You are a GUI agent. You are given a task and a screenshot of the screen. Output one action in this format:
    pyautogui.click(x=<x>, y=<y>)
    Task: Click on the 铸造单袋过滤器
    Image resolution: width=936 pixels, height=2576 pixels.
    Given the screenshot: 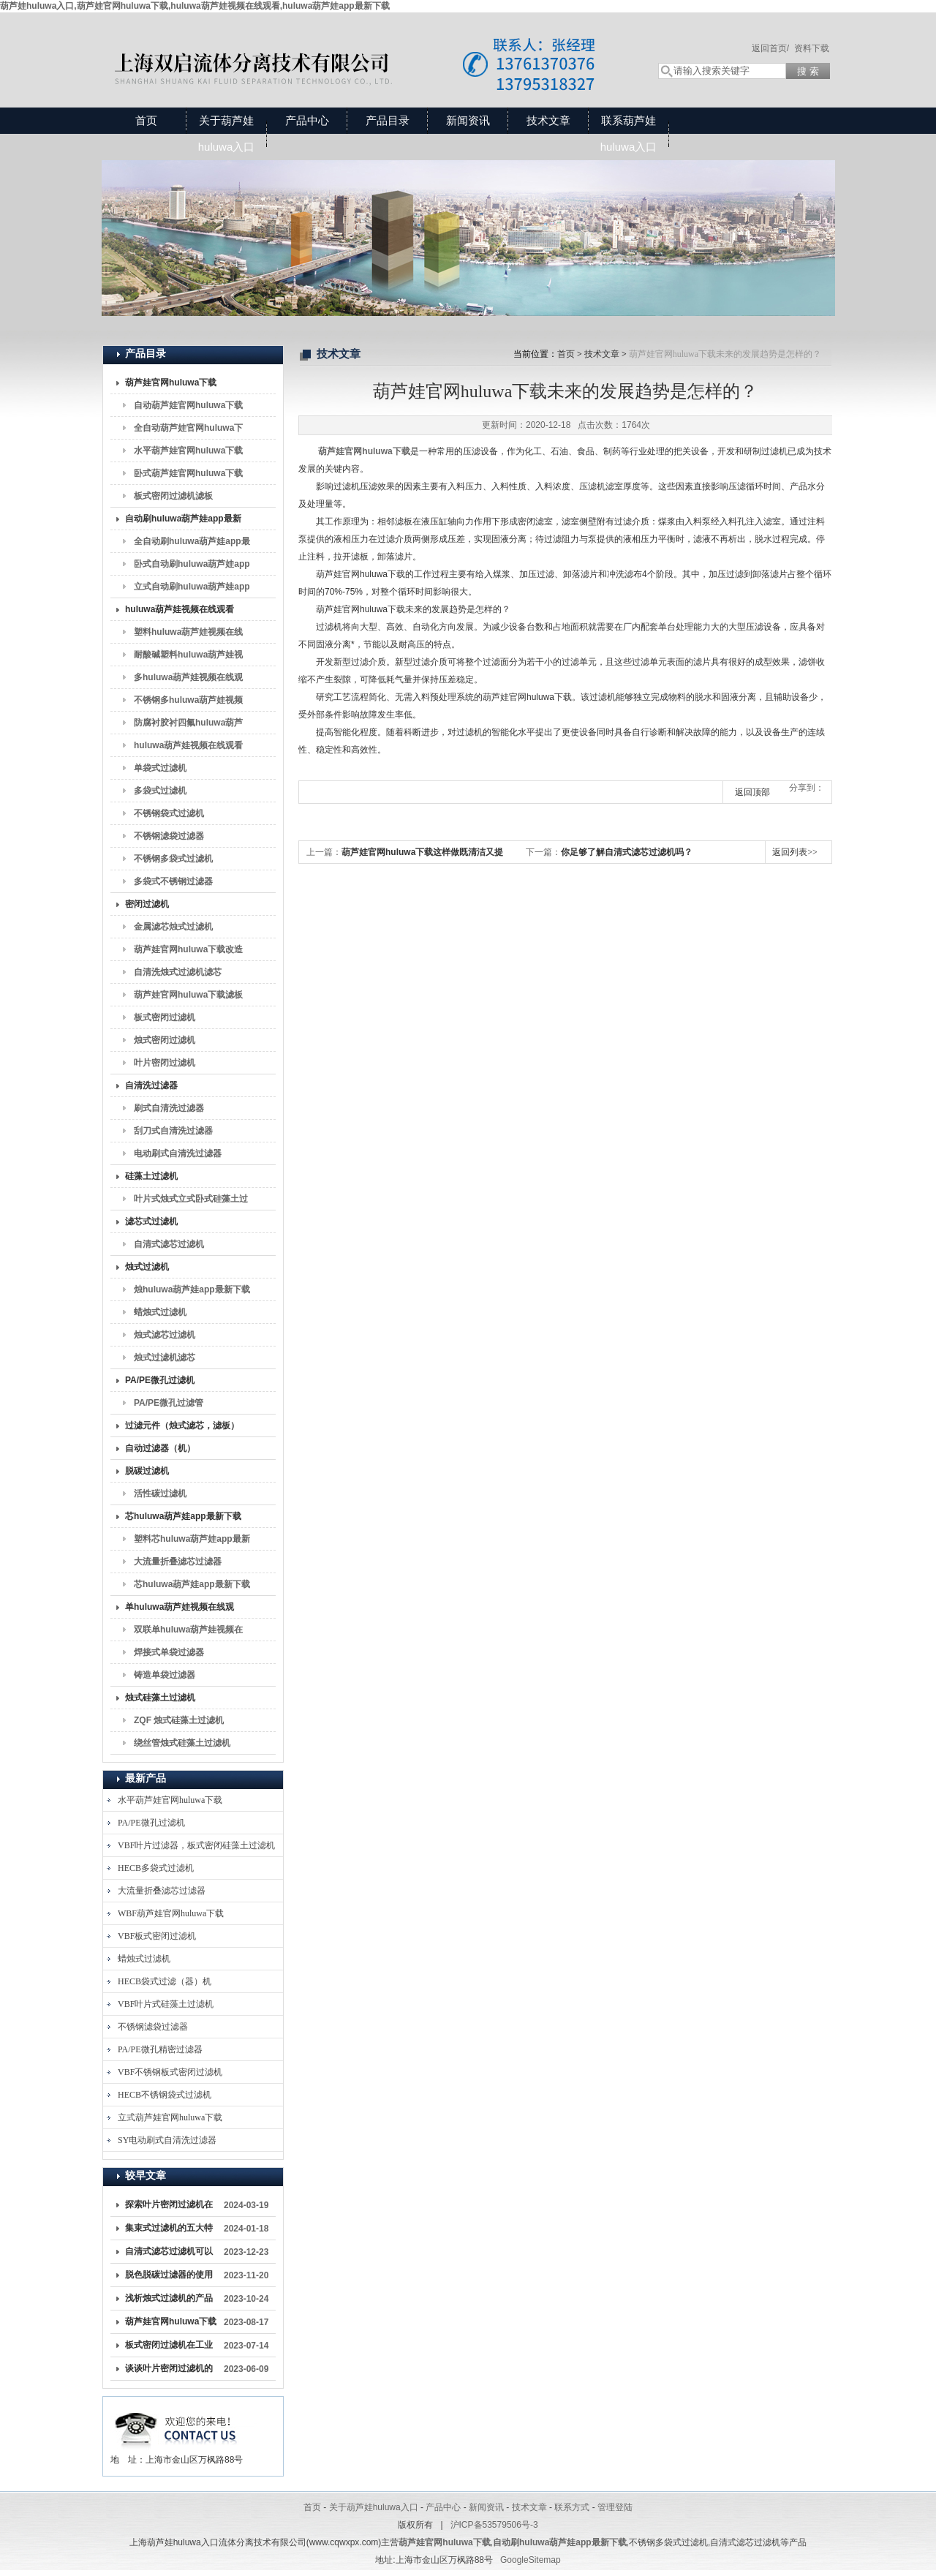 What is the action you would take?
    pyautogui.click(x=164, y=1675)
    